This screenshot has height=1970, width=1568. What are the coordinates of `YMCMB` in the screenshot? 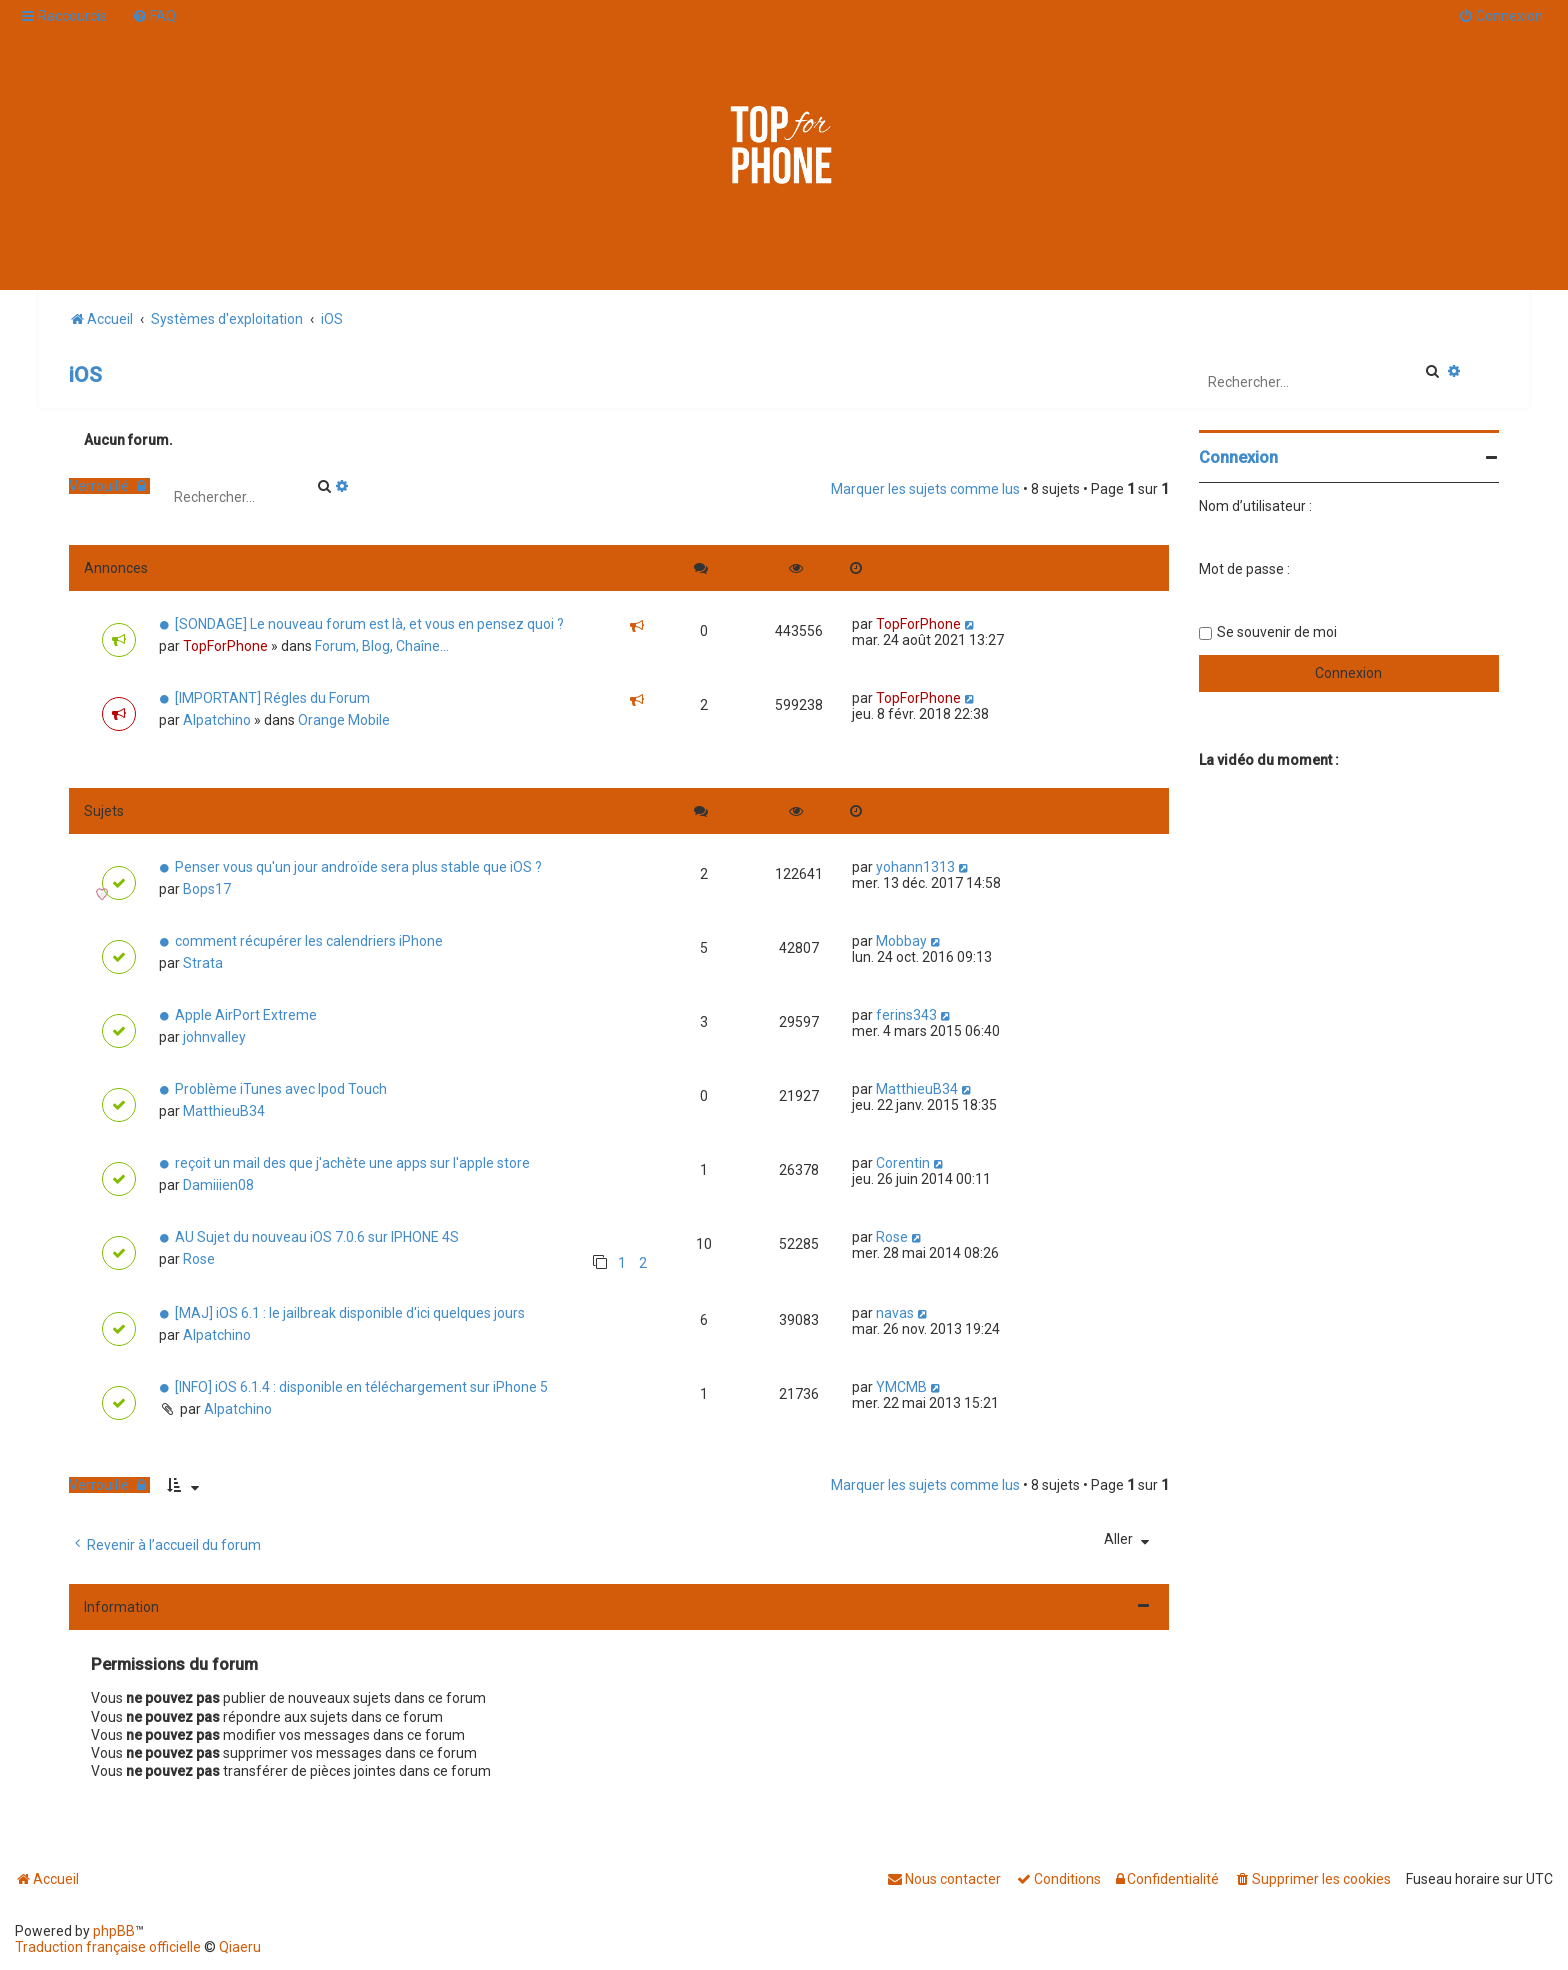 It's located at (901, 1387).